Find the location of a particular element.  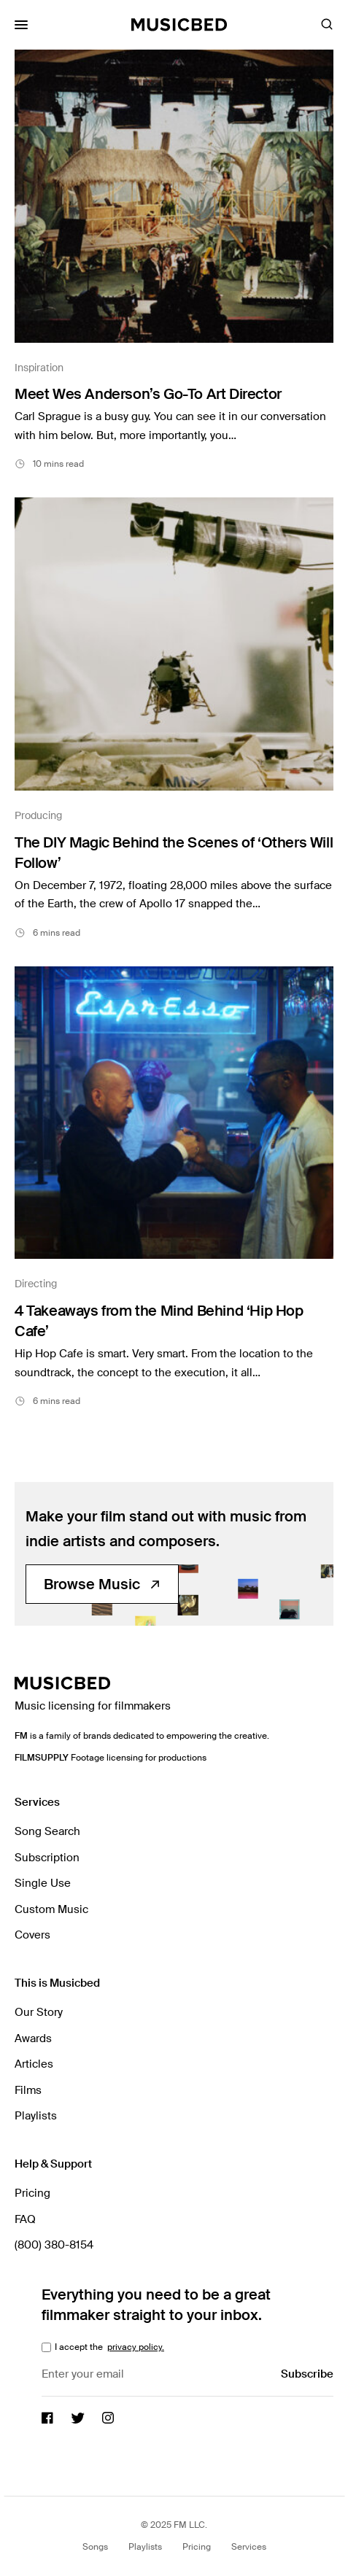

Pricing is located at coordinates (32, 2193).